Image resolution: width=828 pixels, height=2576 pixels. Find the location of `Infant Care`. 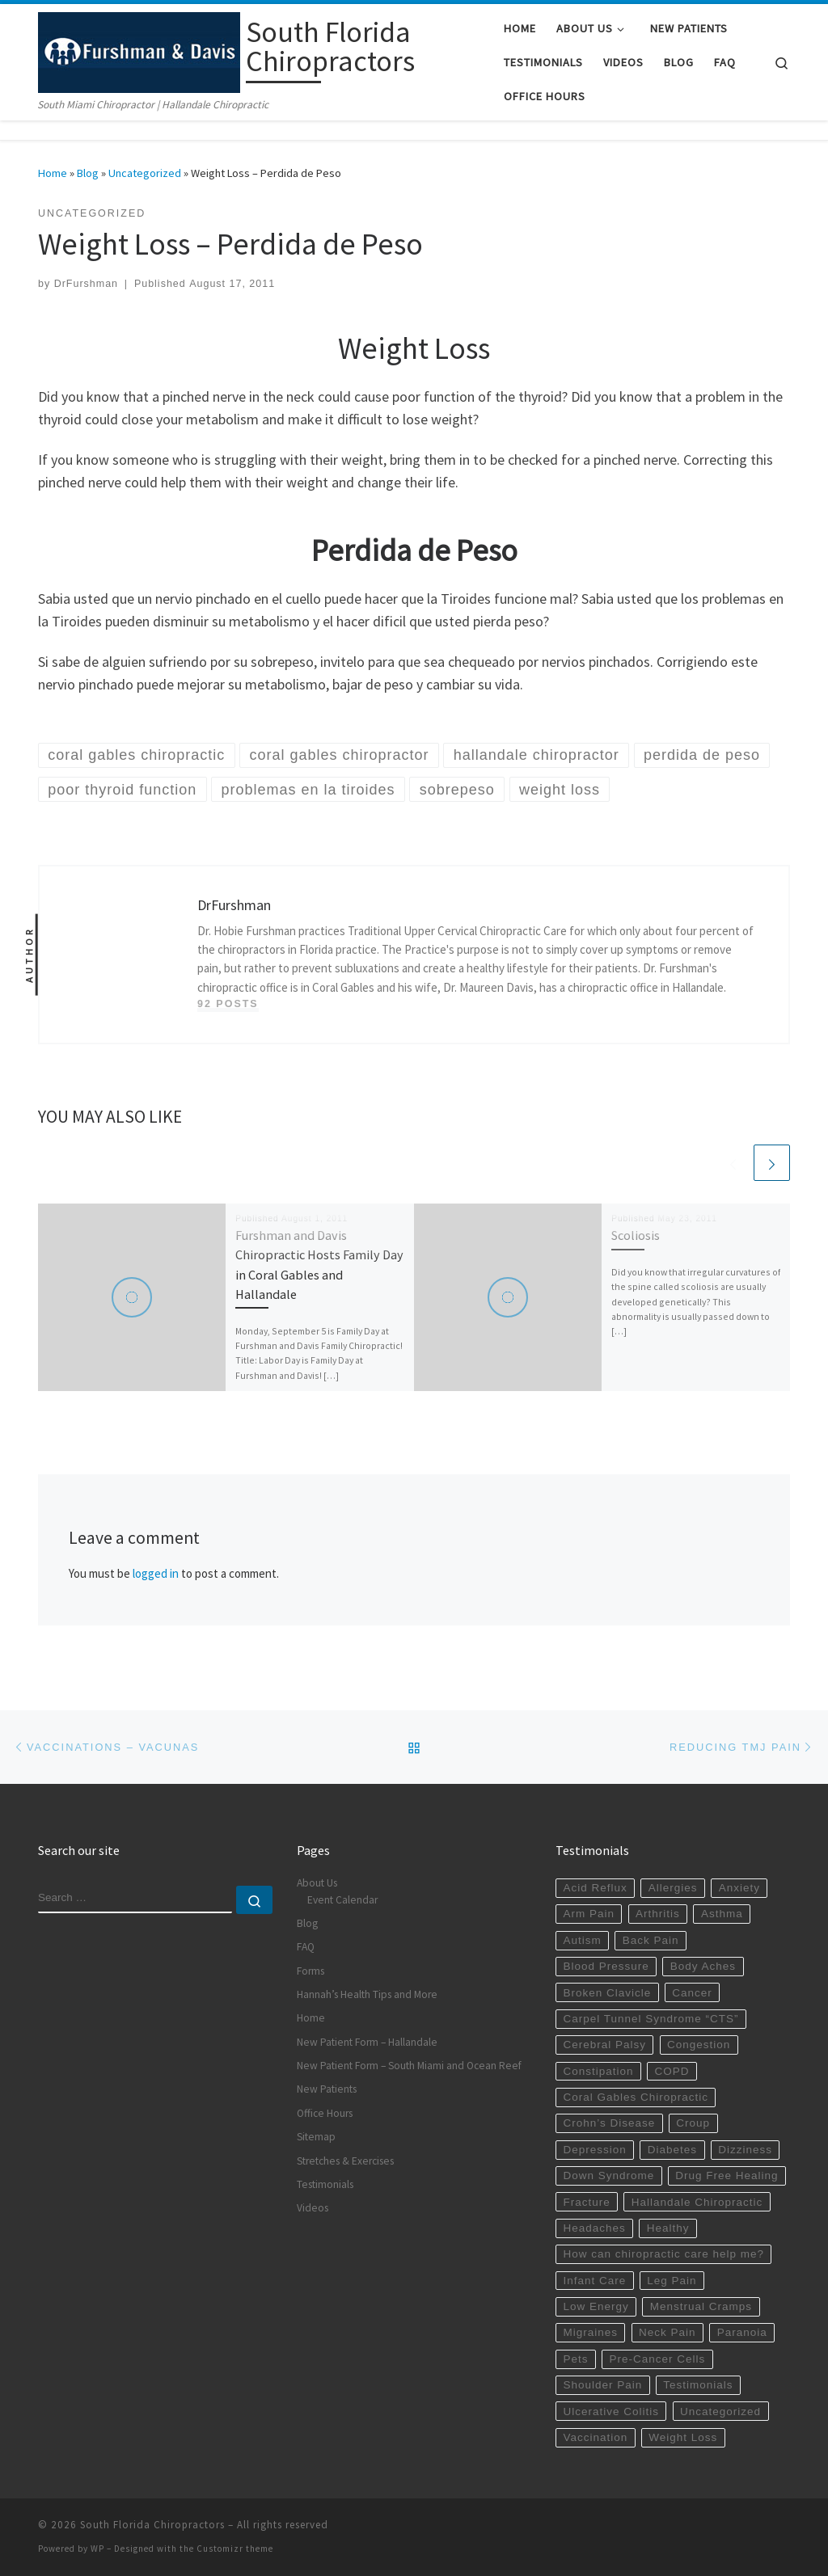

Infant Care is located at coordinates (594, 2281).